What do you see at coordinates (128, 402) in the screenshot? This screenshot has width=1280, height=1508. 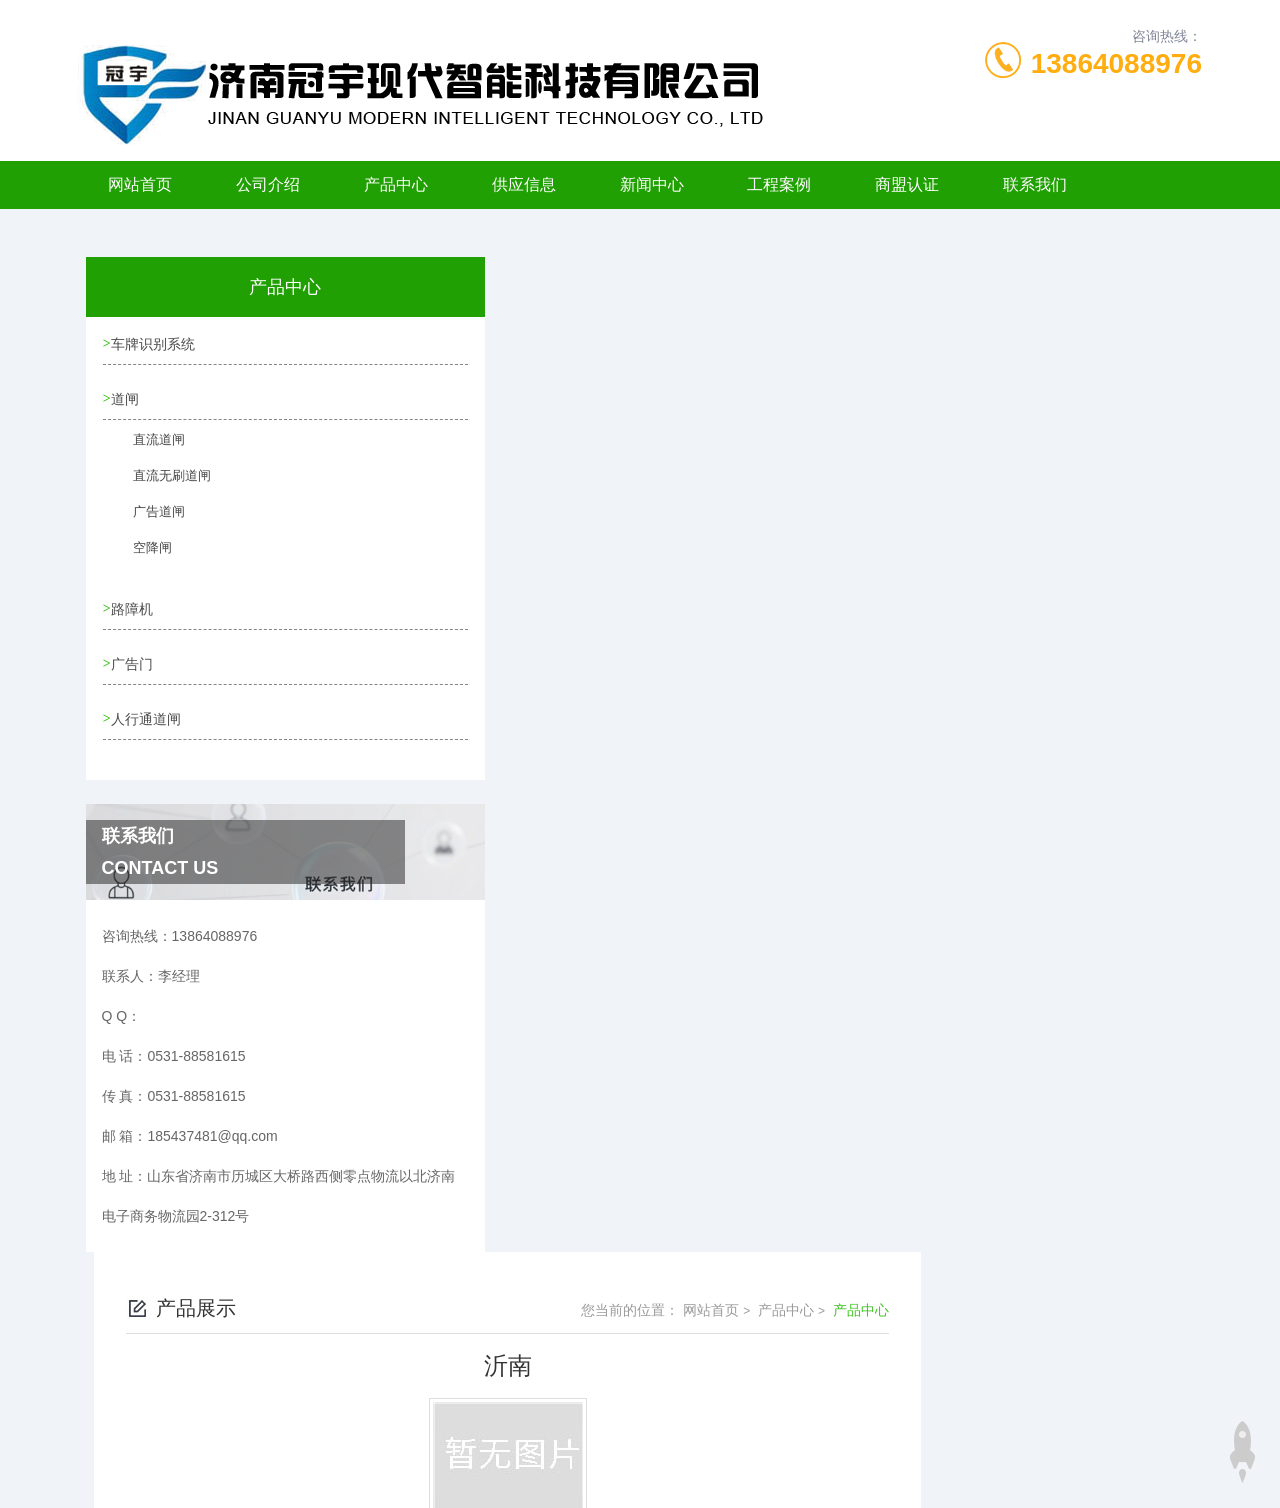 I see `道闸` at bounding box center [128, 402].